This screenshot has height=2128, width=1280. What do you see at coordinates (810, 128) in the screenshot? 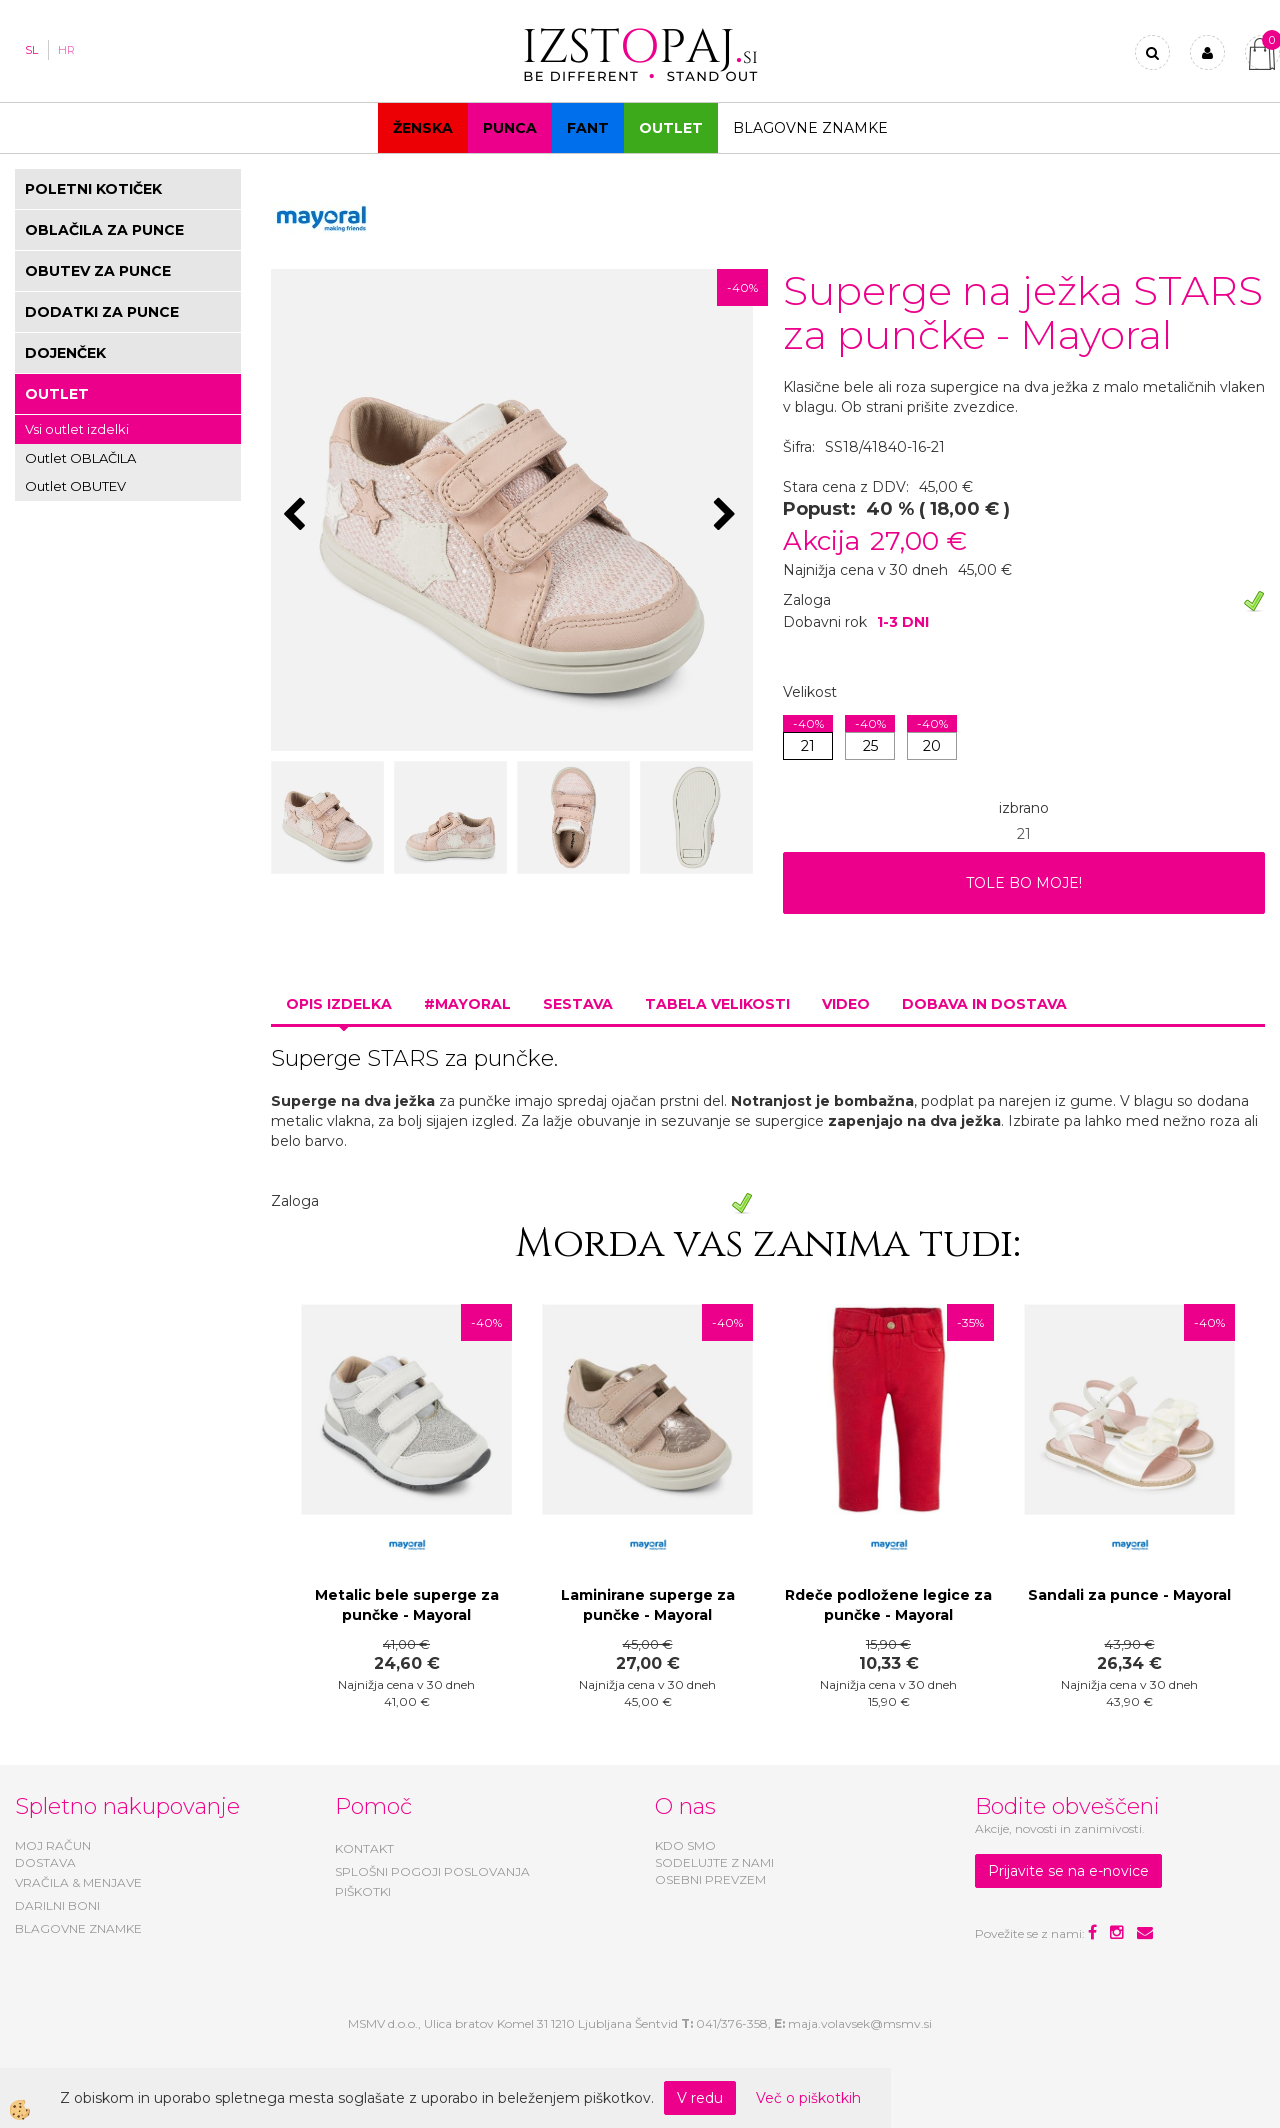
I see `Blagovne znamke` at bounding box center [810, 128].